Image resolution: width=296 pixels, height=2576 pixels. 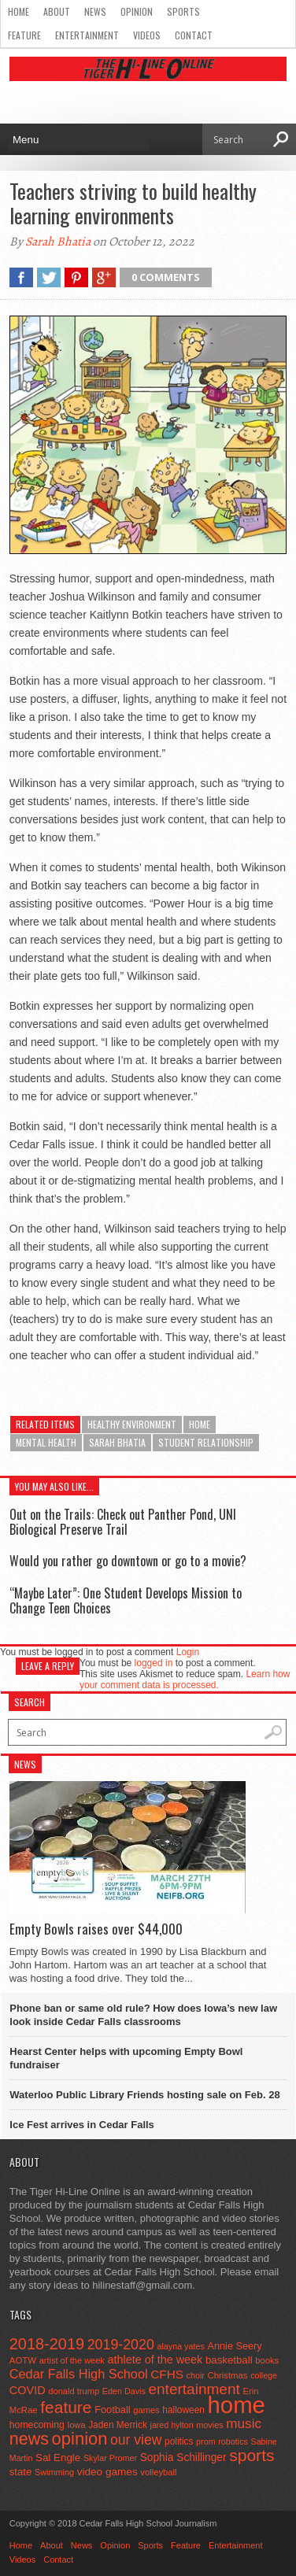 What do you see at coordinates (77, 2425) in the screenshot?
I see `Iowa [Iowa (42 items)]` at bounding box center [77, 2425].